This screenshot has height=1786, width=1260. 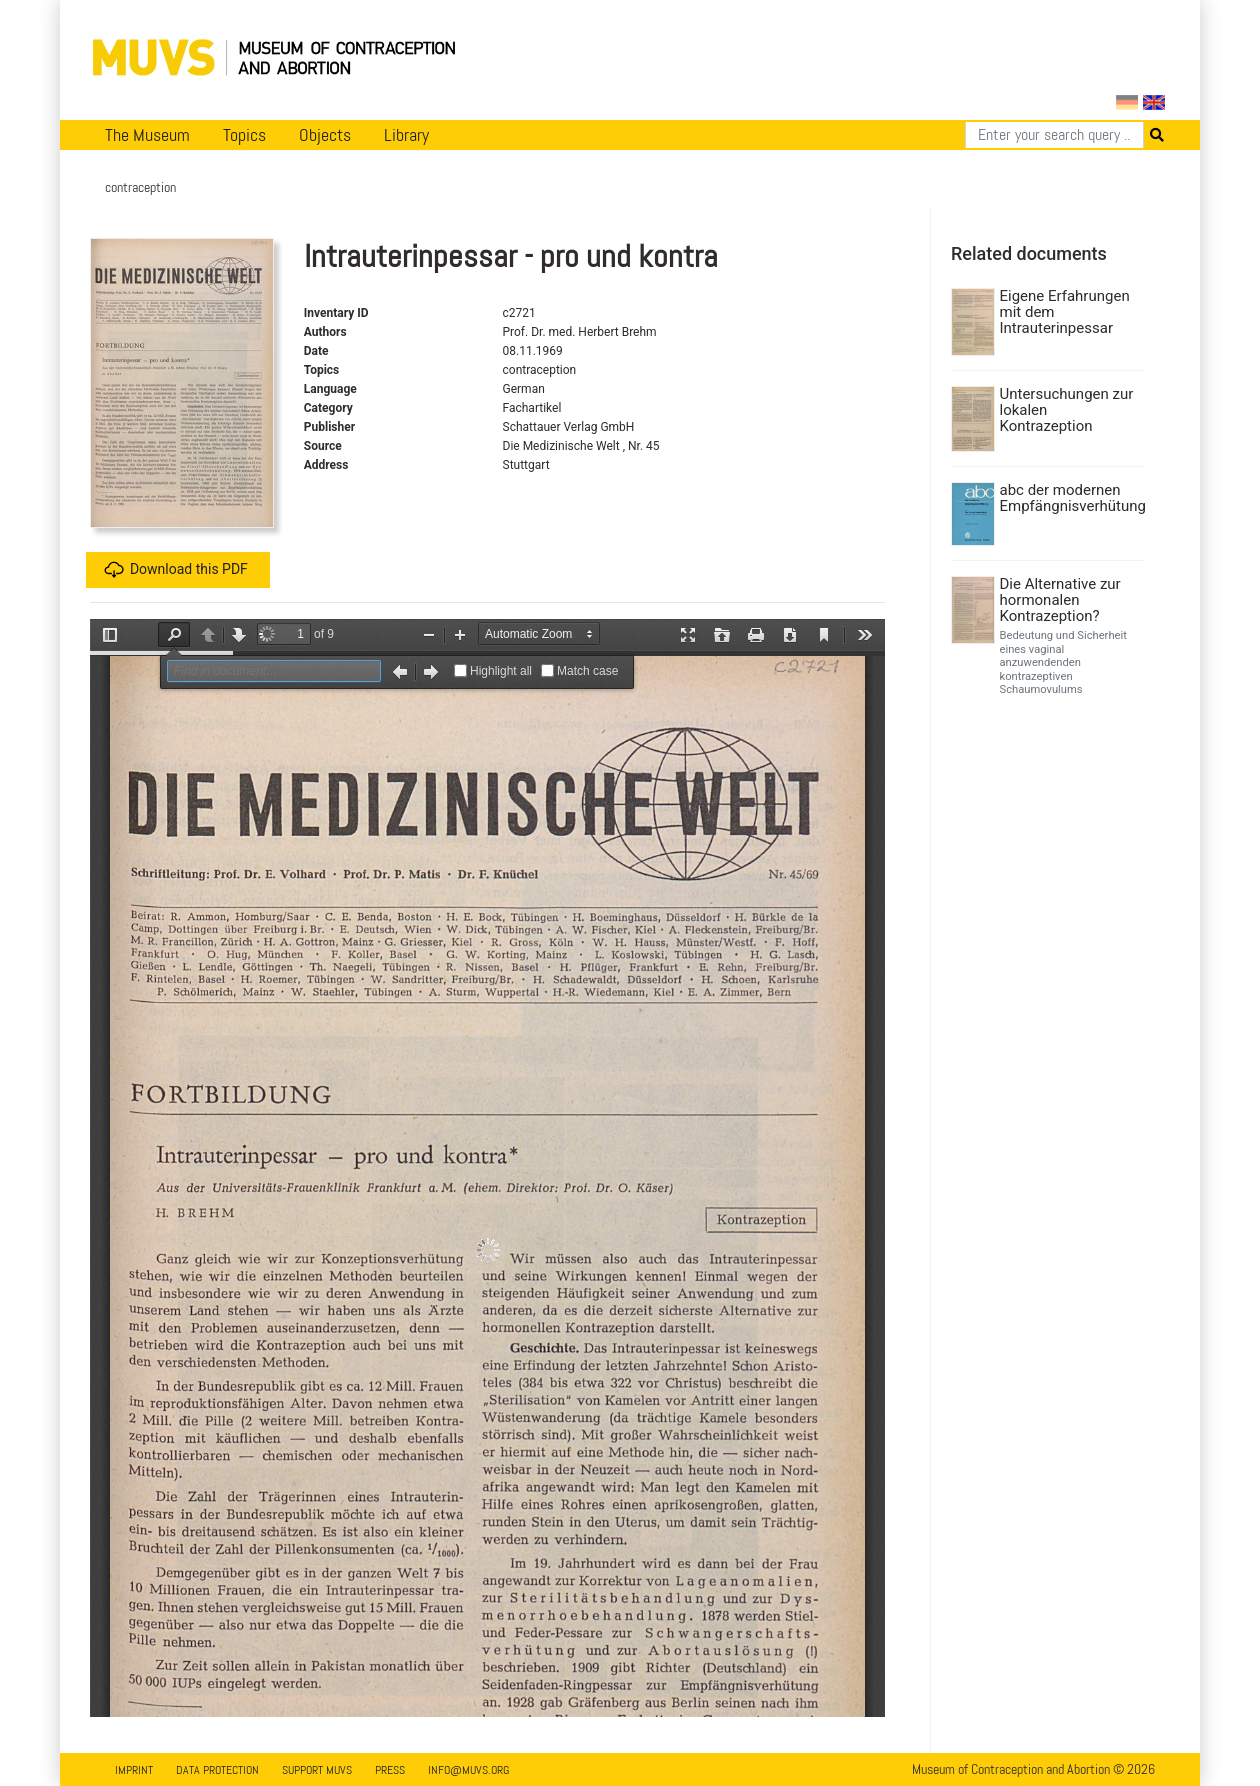 I want to click on Library, so click(x=406, y=135).